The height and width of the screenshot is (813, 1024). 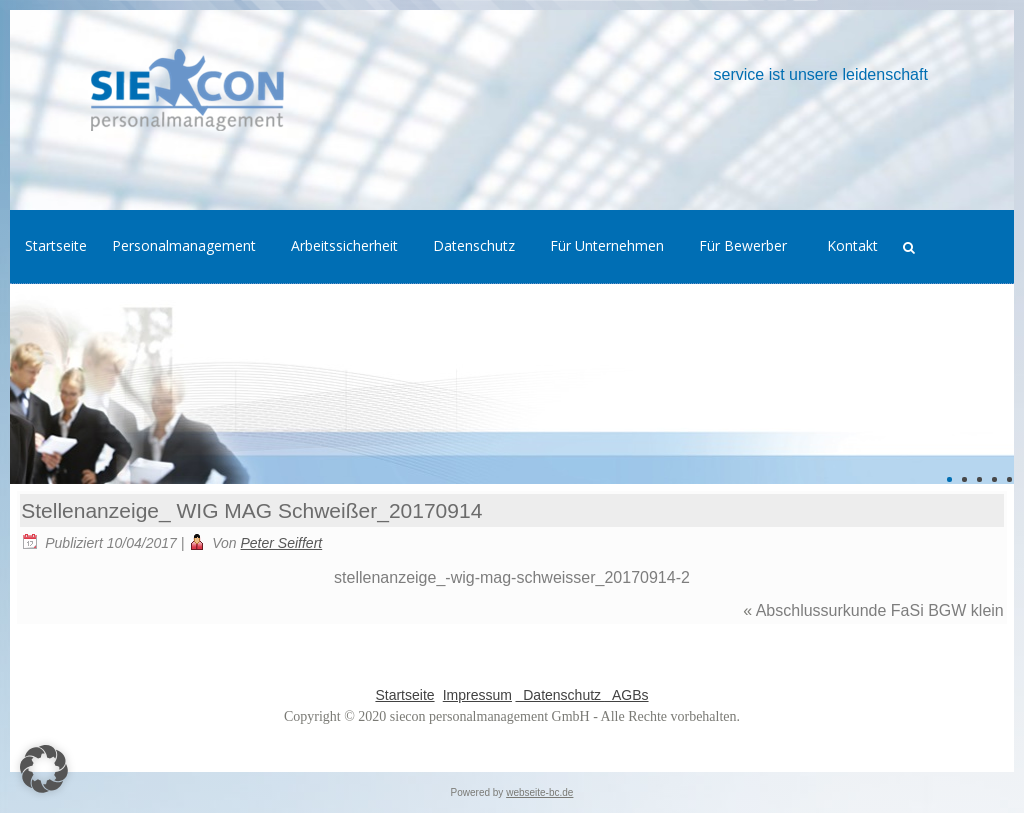 What do you see at coordinates (560, 695) in the screenshot?
I see `Datenschutz` at bounding box center [560, 695].